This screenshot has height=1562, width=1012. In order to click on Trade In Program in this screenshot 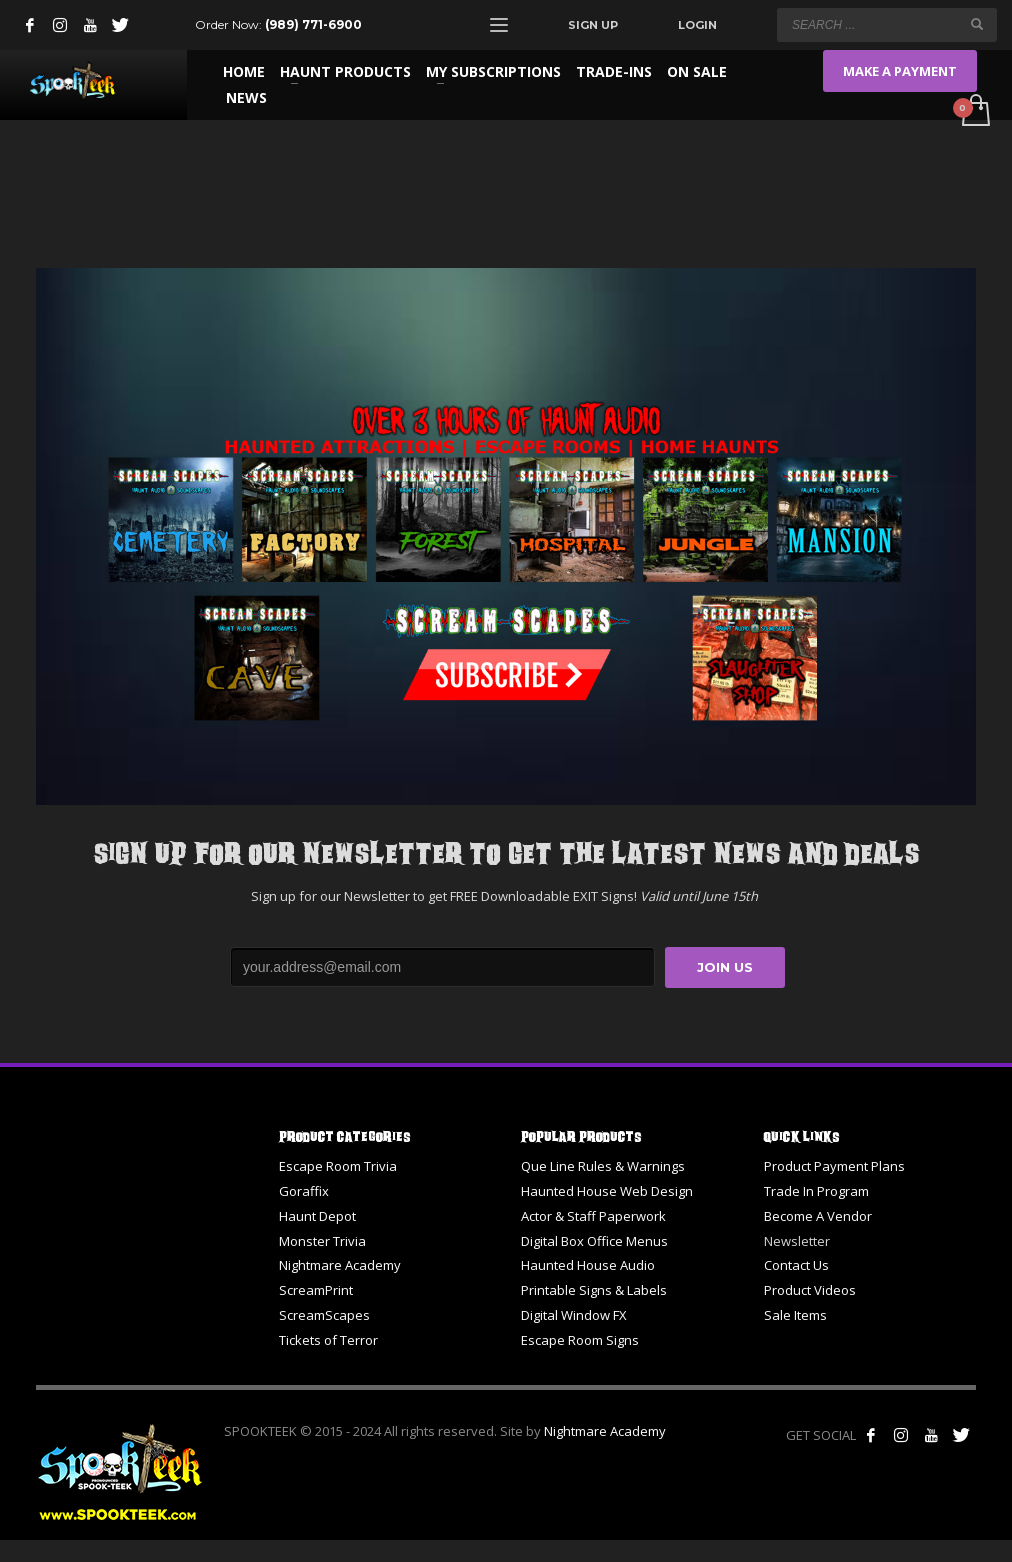, I will do `click(816, 1191)`.